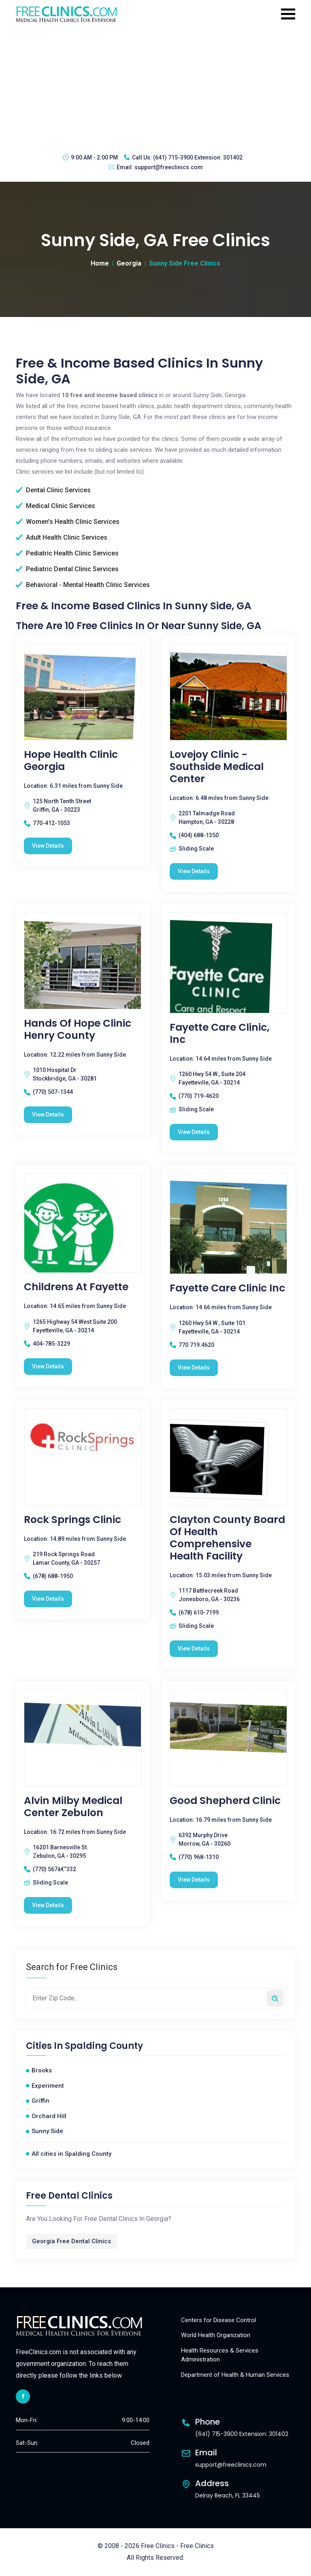 The height and width of the screenshot is (2576, 311). I want to click on (641) 715-3900 Extension: 301402, so click(198, 157).